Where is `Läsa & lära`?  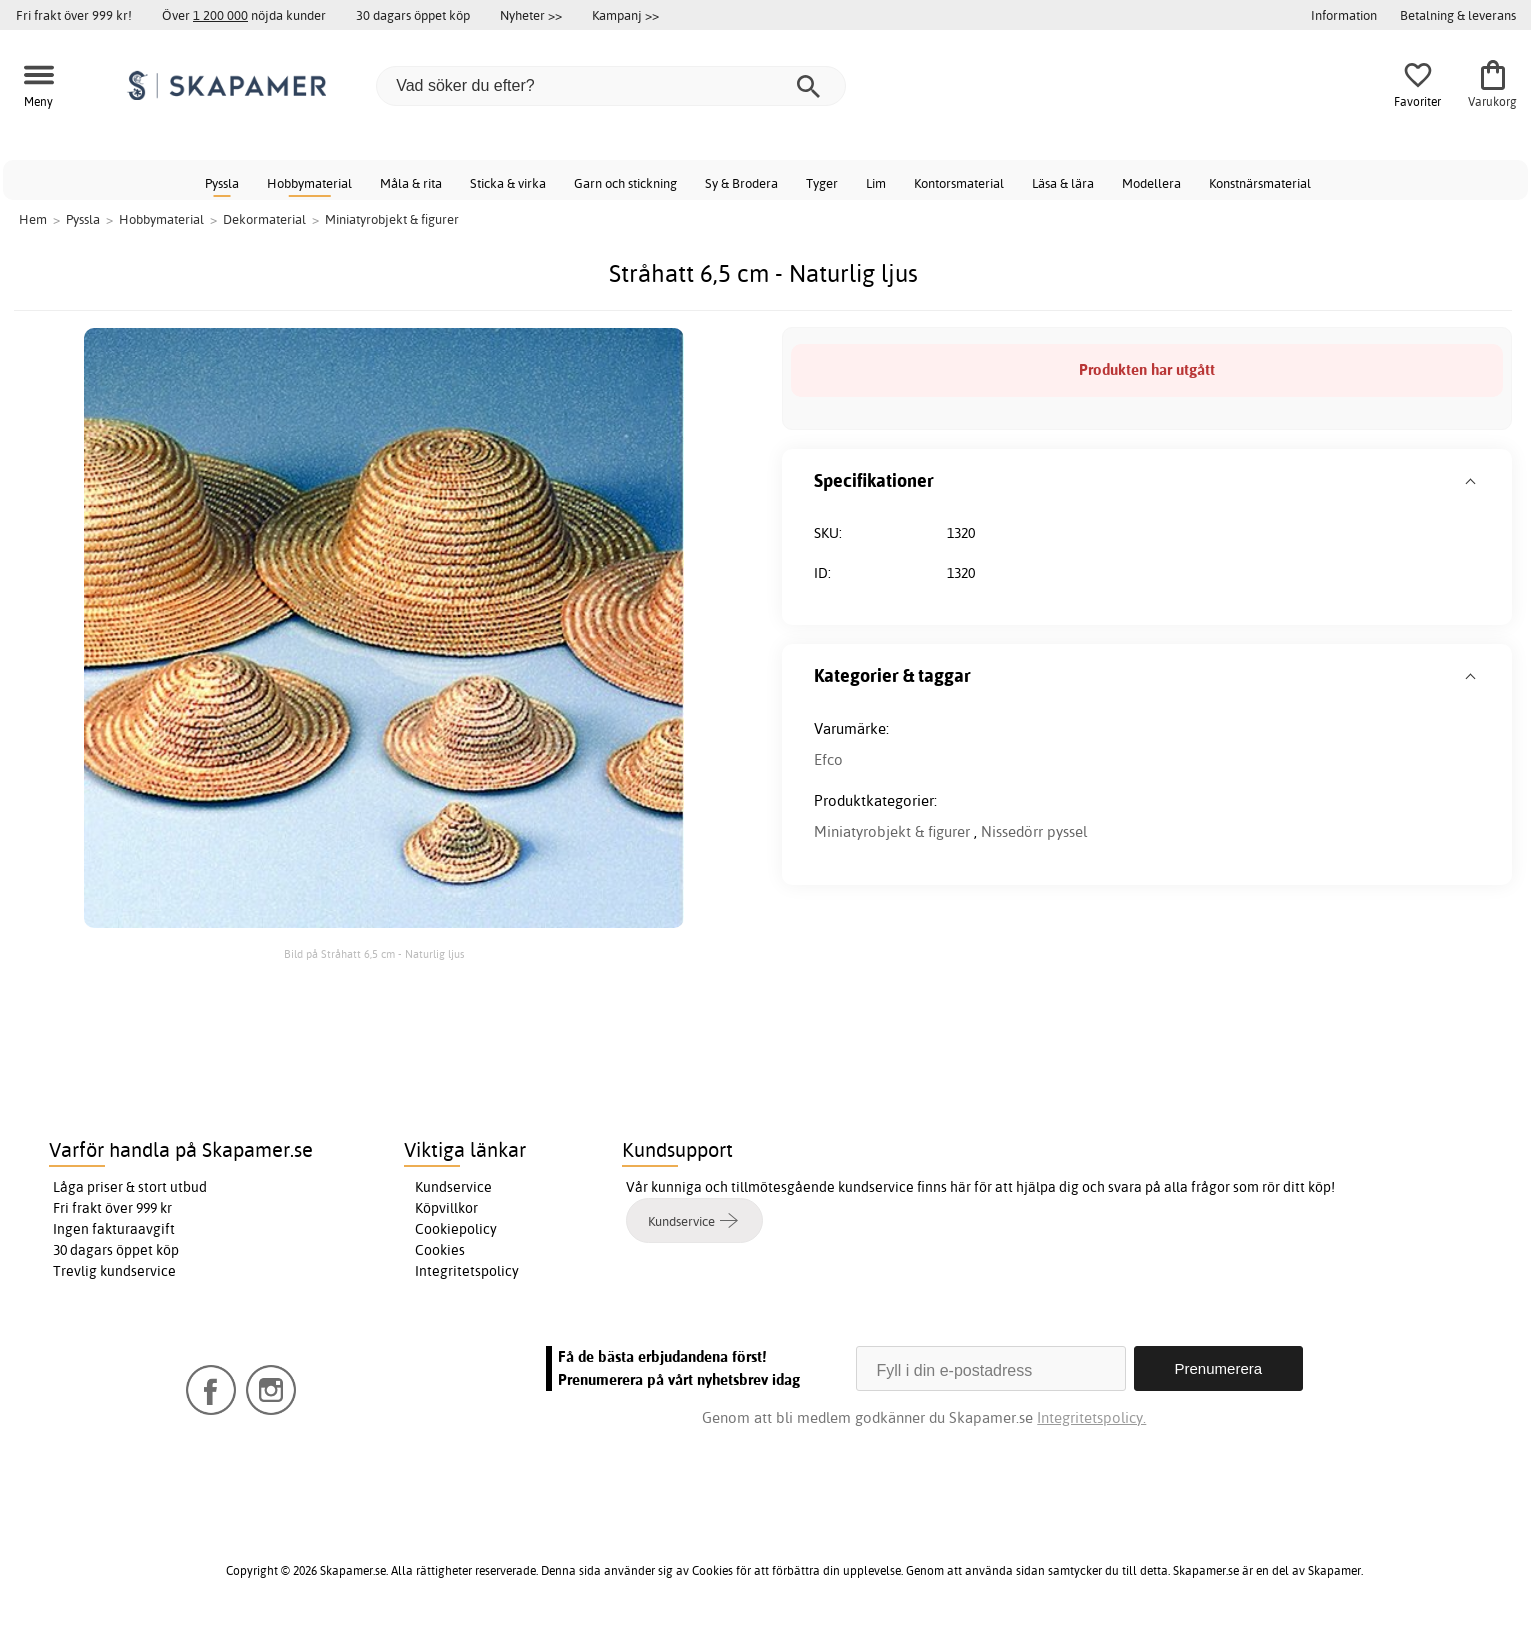 Läsa & lära is located at coordinates (1063, 183).